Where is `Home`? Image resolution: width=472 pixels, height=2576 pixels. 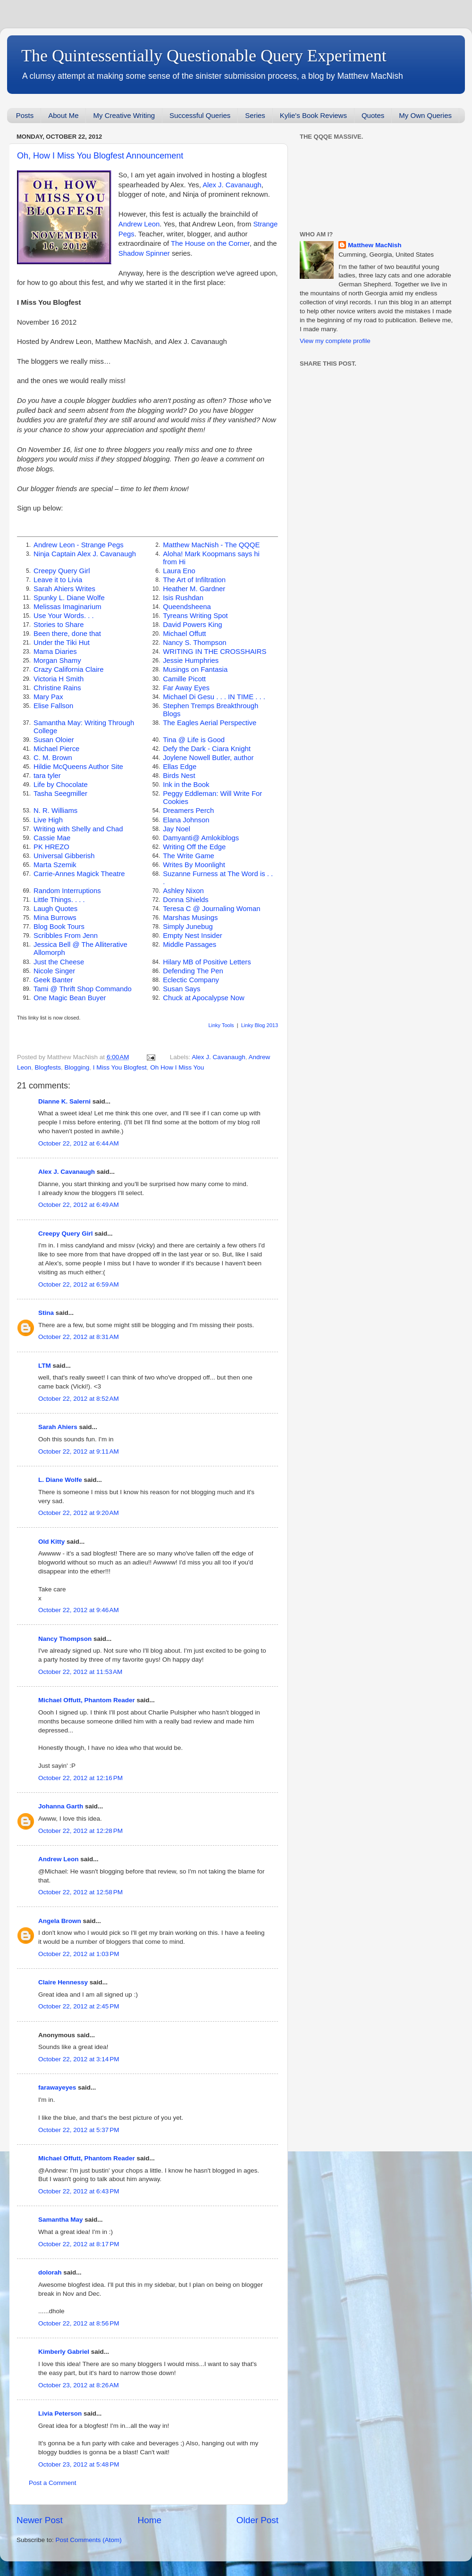
Home is located at coordinates (149, 2520).